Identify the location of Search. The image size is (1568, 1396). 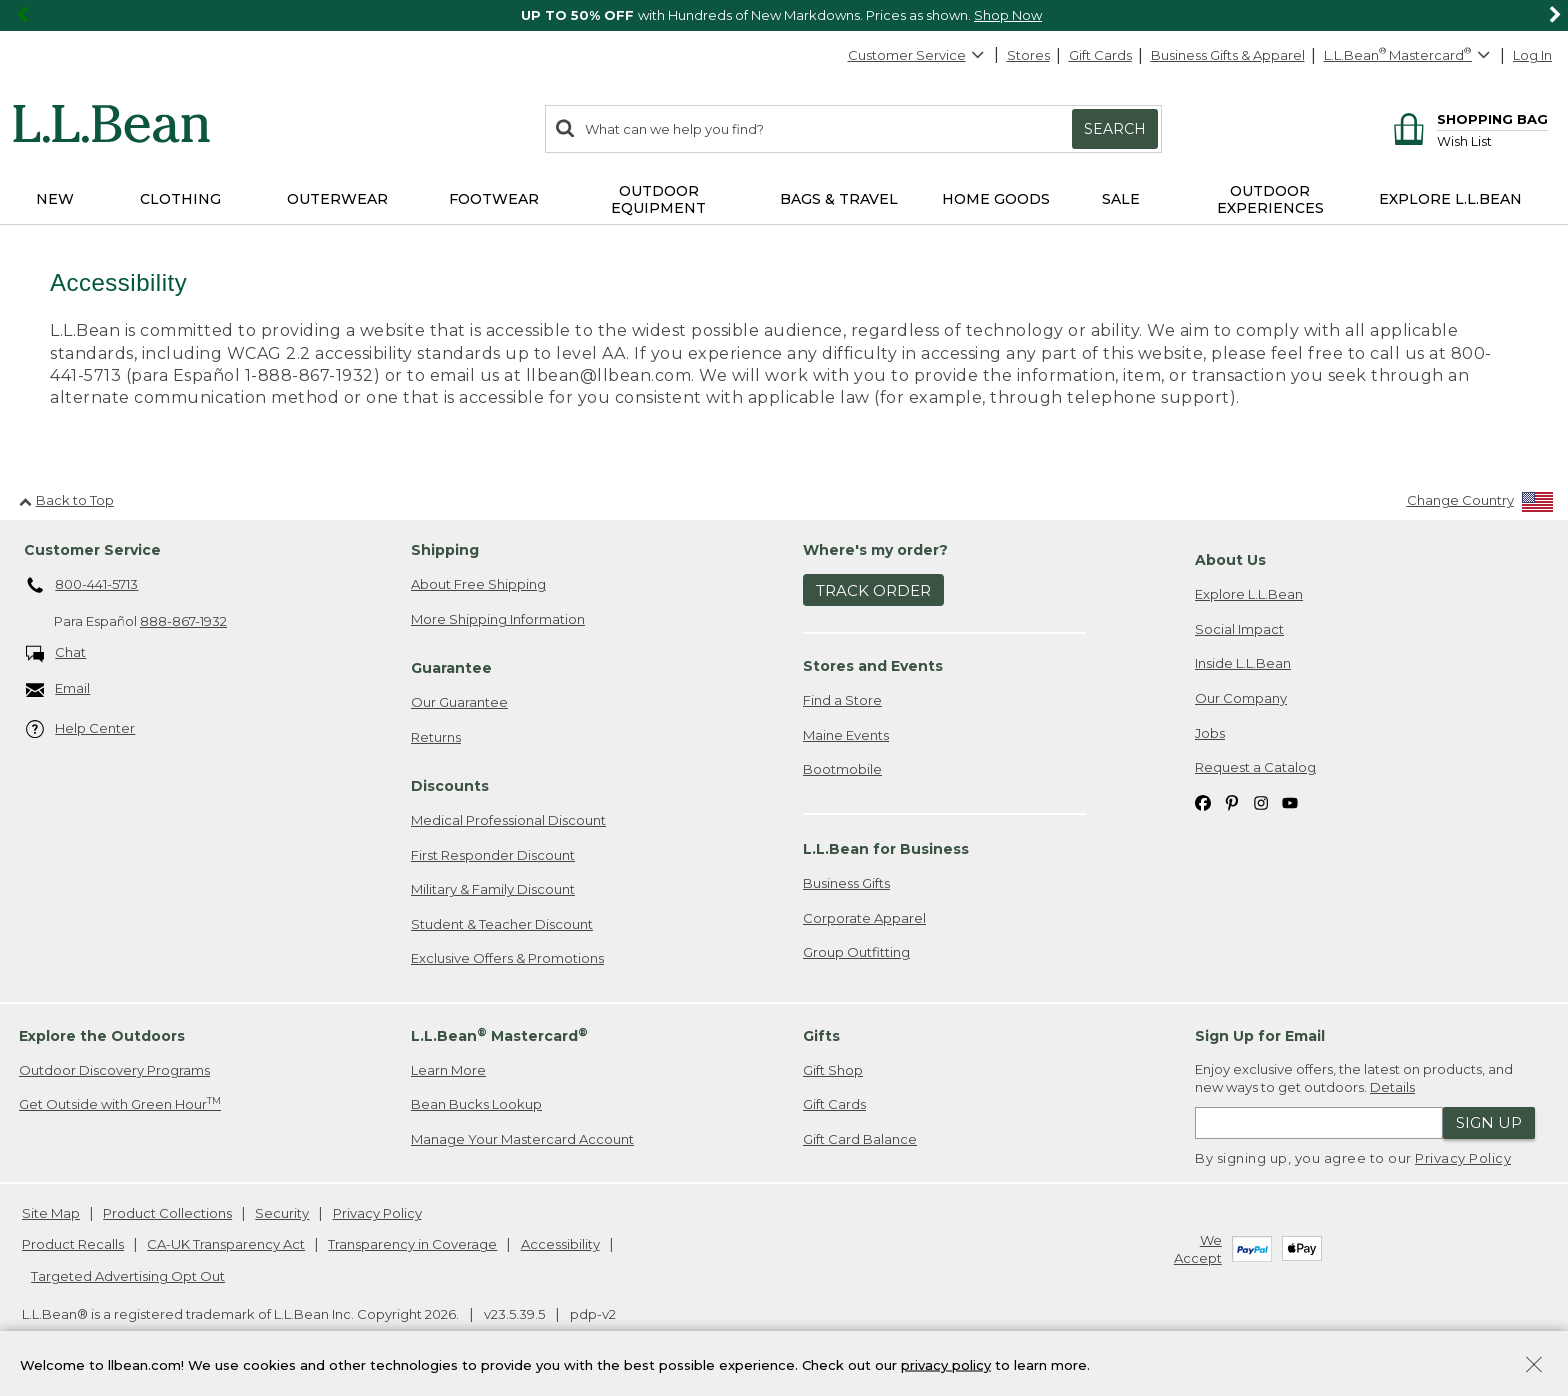
(1115, 129).